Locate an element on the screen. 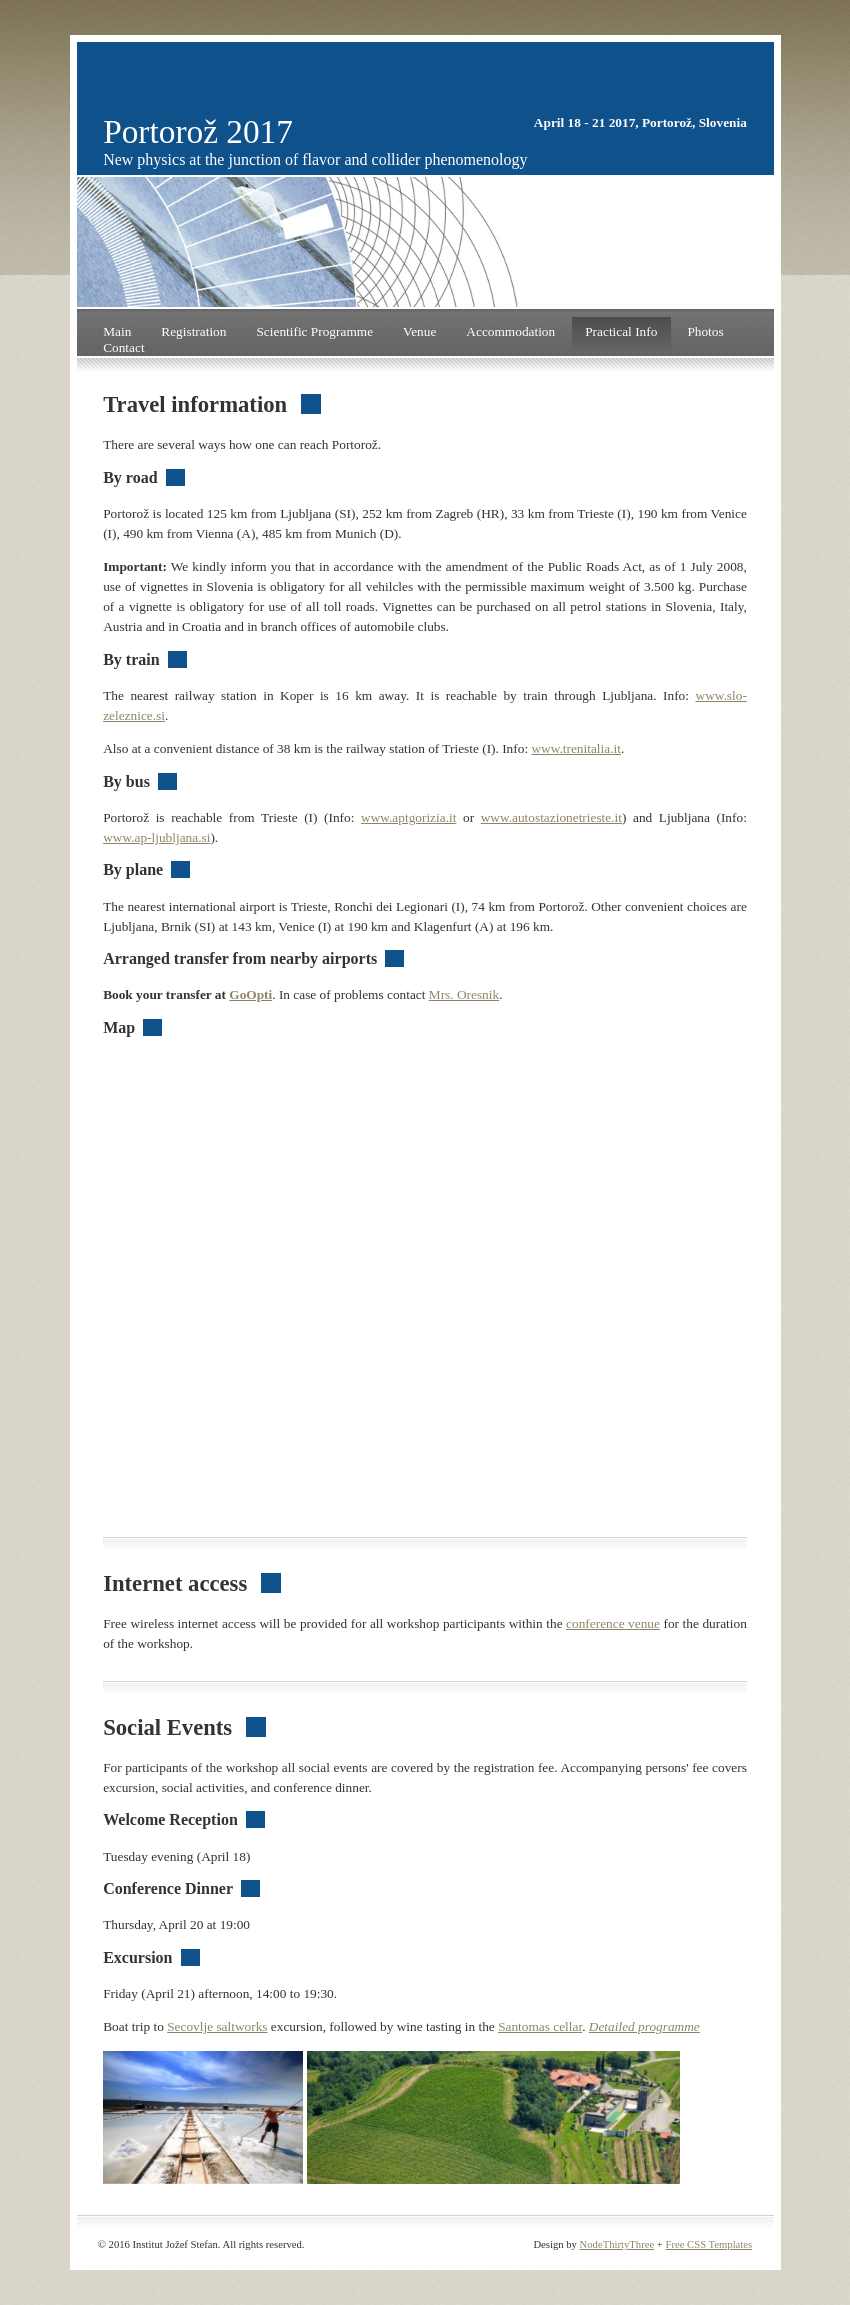 The image size is (850, 2305). www.aptgorizia.it is located at coordinates (408, 817).